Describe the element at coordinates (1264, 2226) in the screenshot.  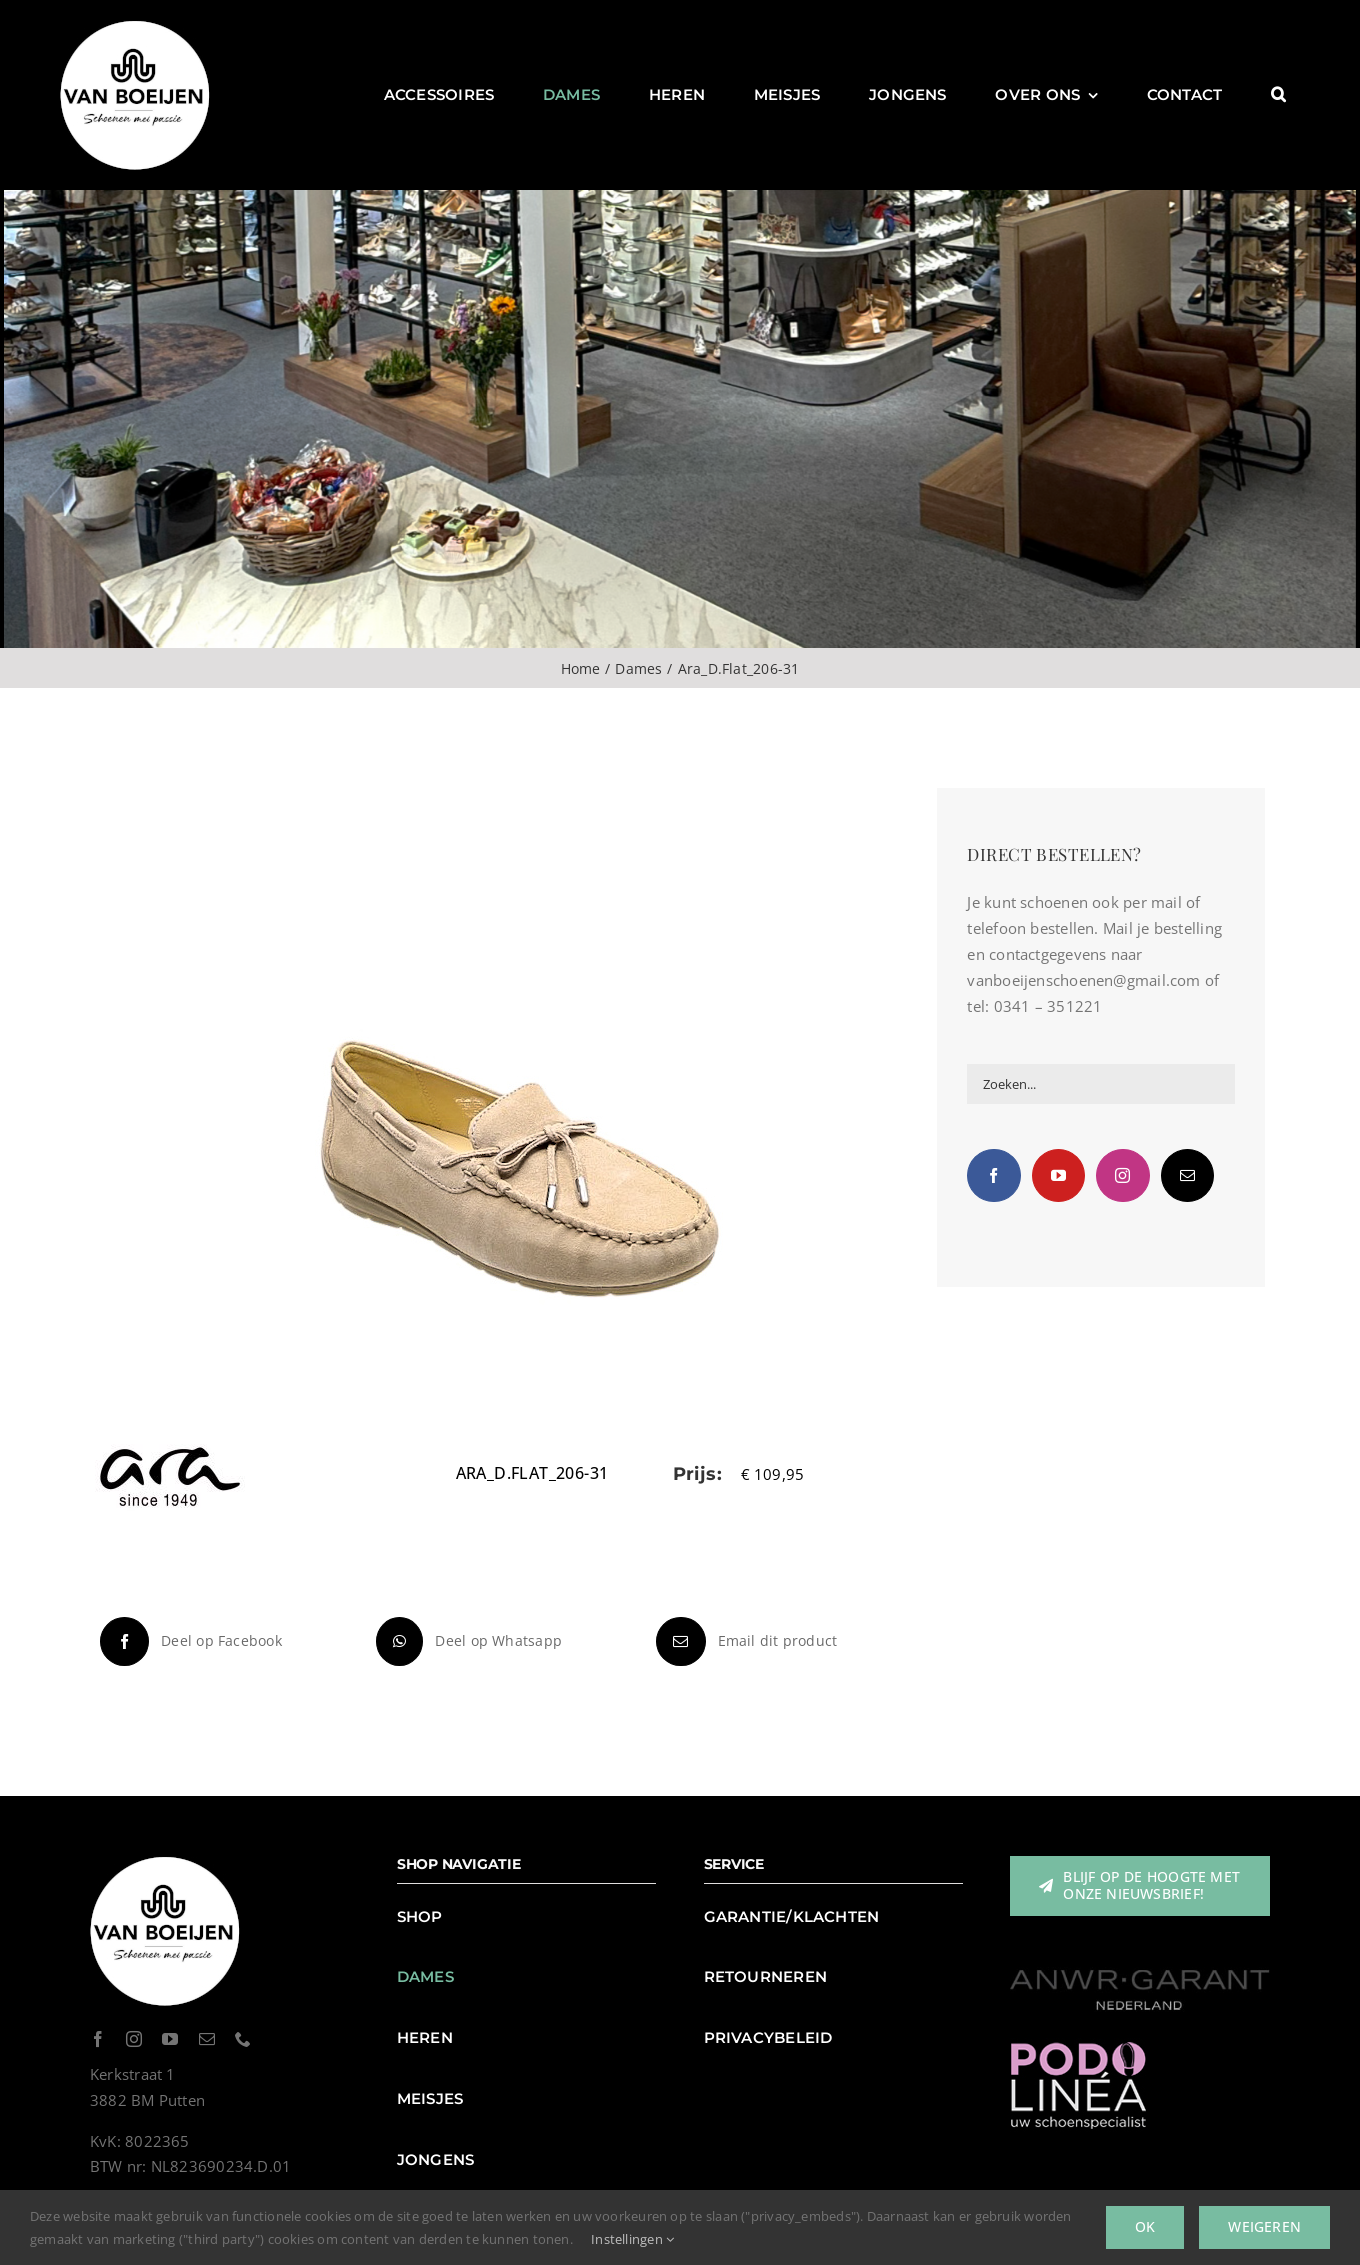
I see `Weigeren` at that location.